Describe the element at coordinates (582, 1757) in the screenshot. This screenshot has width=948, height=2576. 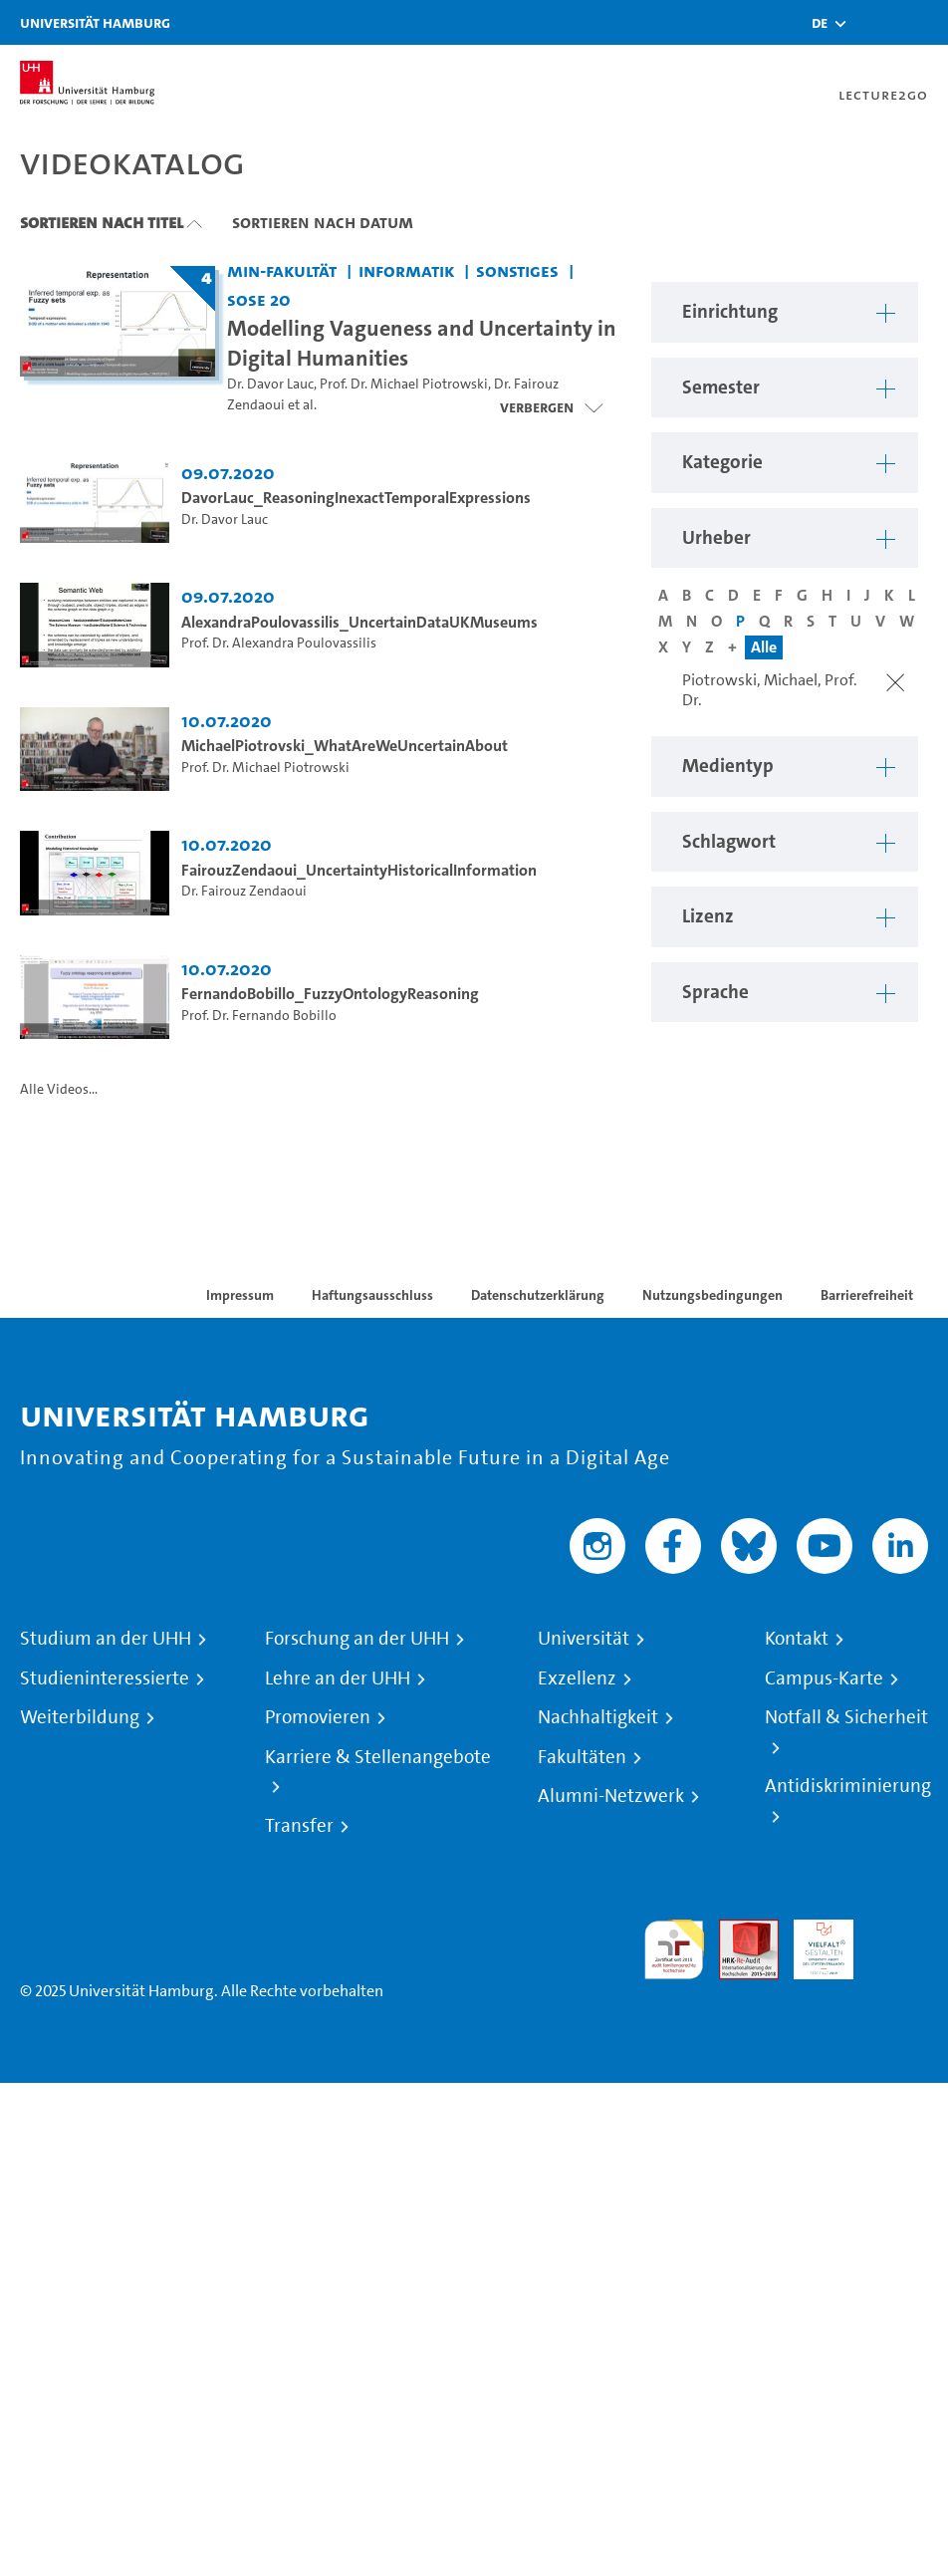
I see `Fakultäten` at that location.